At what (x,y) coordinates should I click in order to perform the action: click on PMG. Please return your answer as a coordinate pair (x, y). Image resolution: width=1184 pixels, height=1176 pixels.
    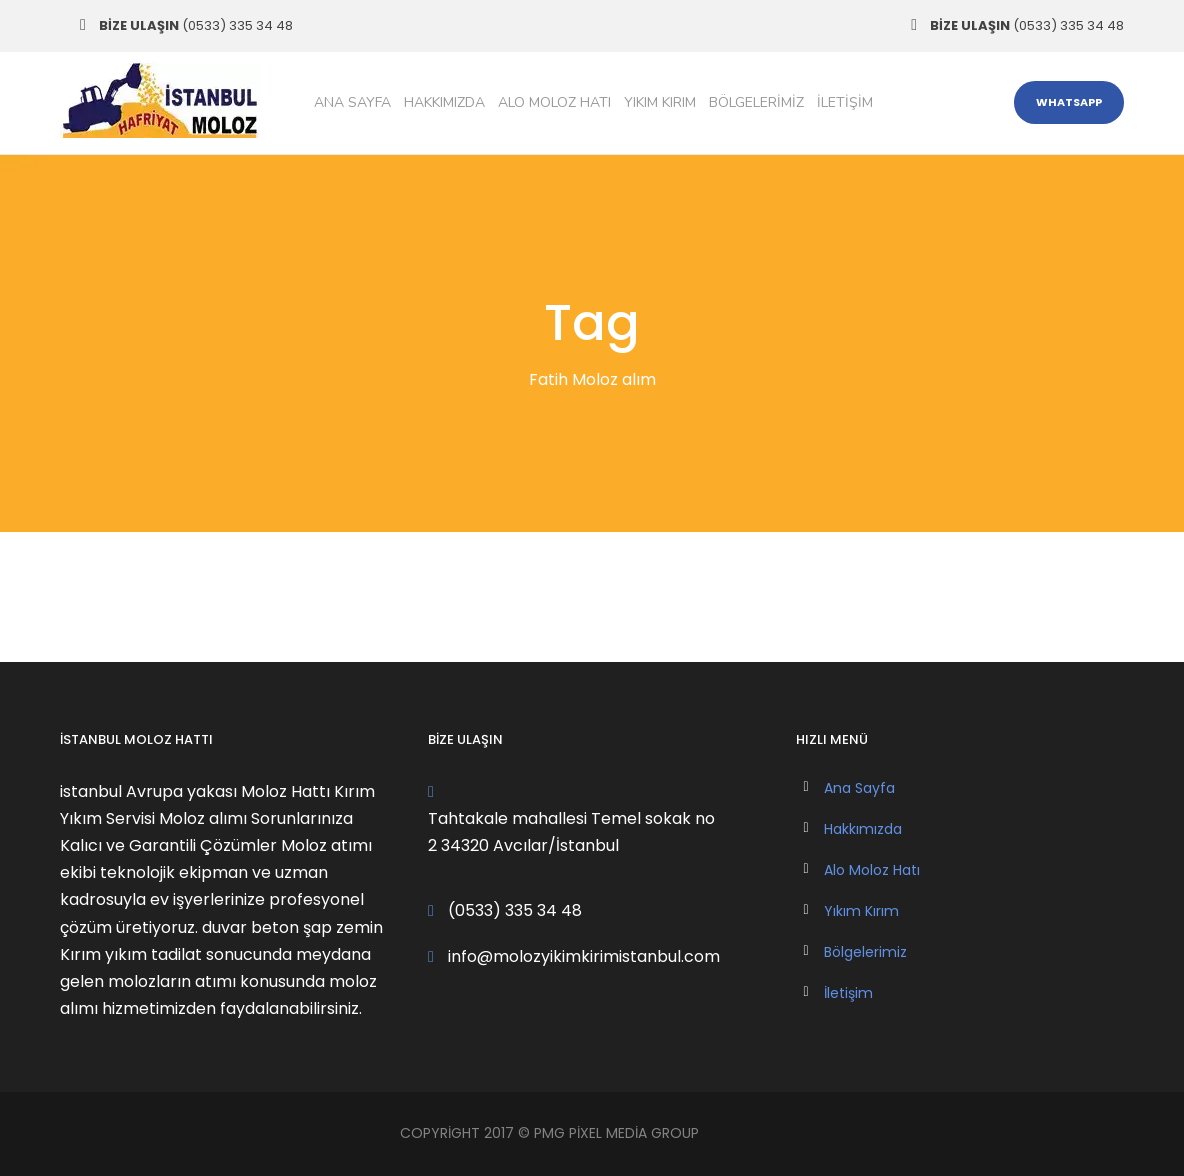
    Looking at the image, I should click on (551, 1133).